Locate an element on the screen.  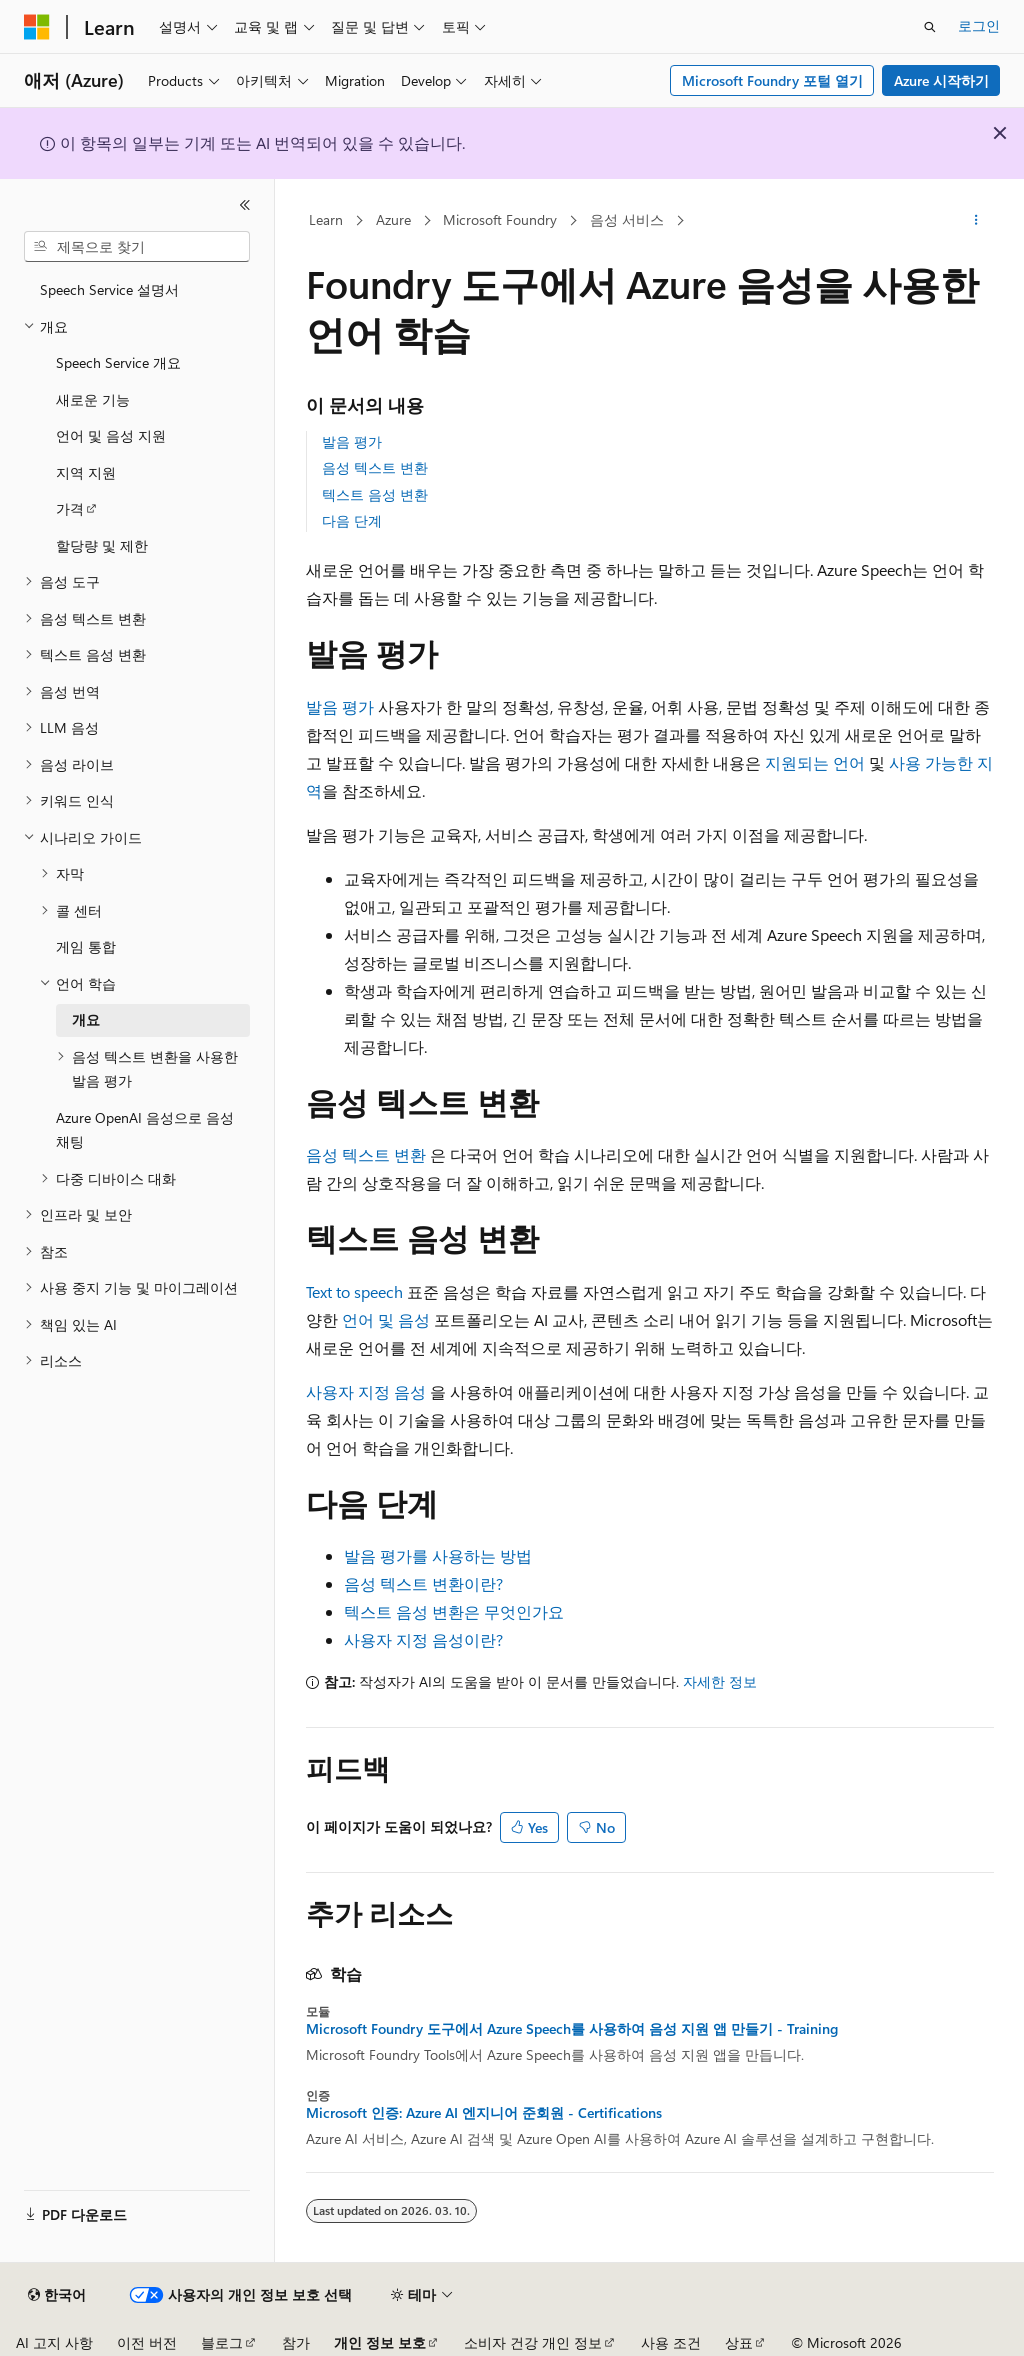
텍스트 음성 변환은 무엇인가요 is located at coordinates (454, 1611).